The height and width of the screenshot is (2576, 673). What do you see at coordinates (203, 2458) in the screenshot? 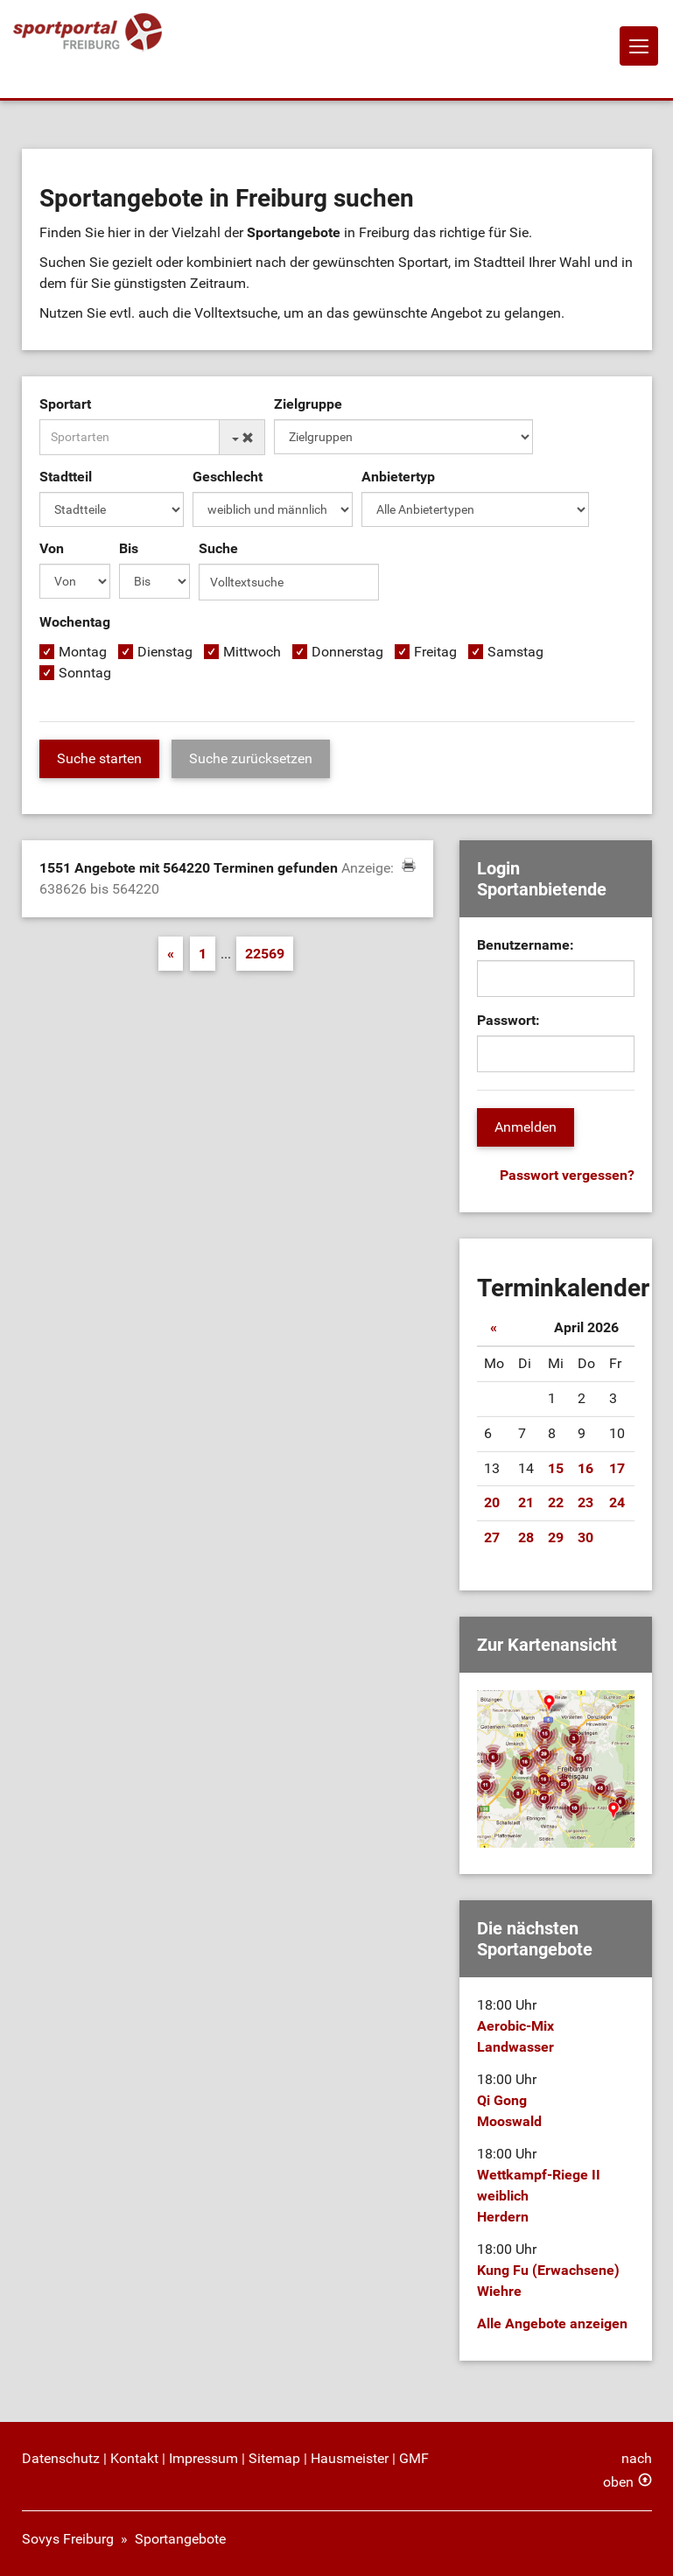
I see `Impressum` at bounding box center [203, 2458].